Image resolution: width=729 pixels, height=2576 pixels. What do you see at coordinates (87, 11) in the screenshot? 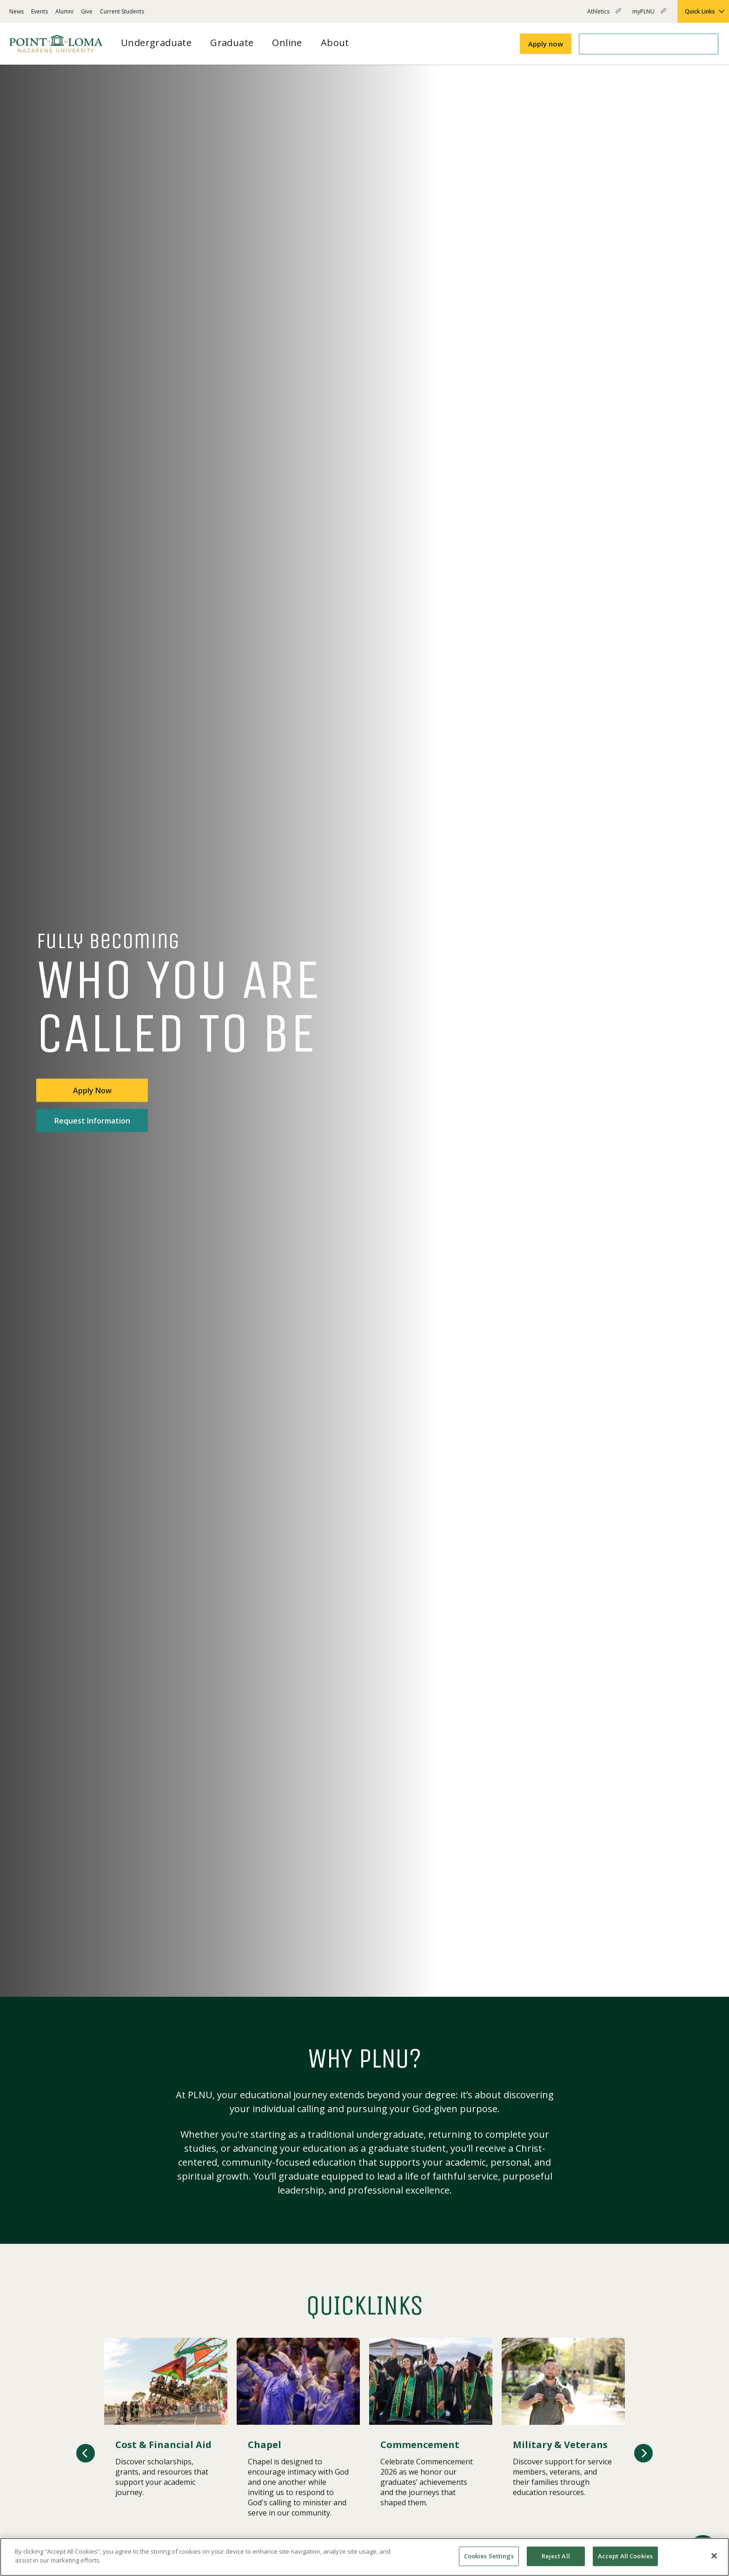
I see `Give` at bounding box center [87, 11].